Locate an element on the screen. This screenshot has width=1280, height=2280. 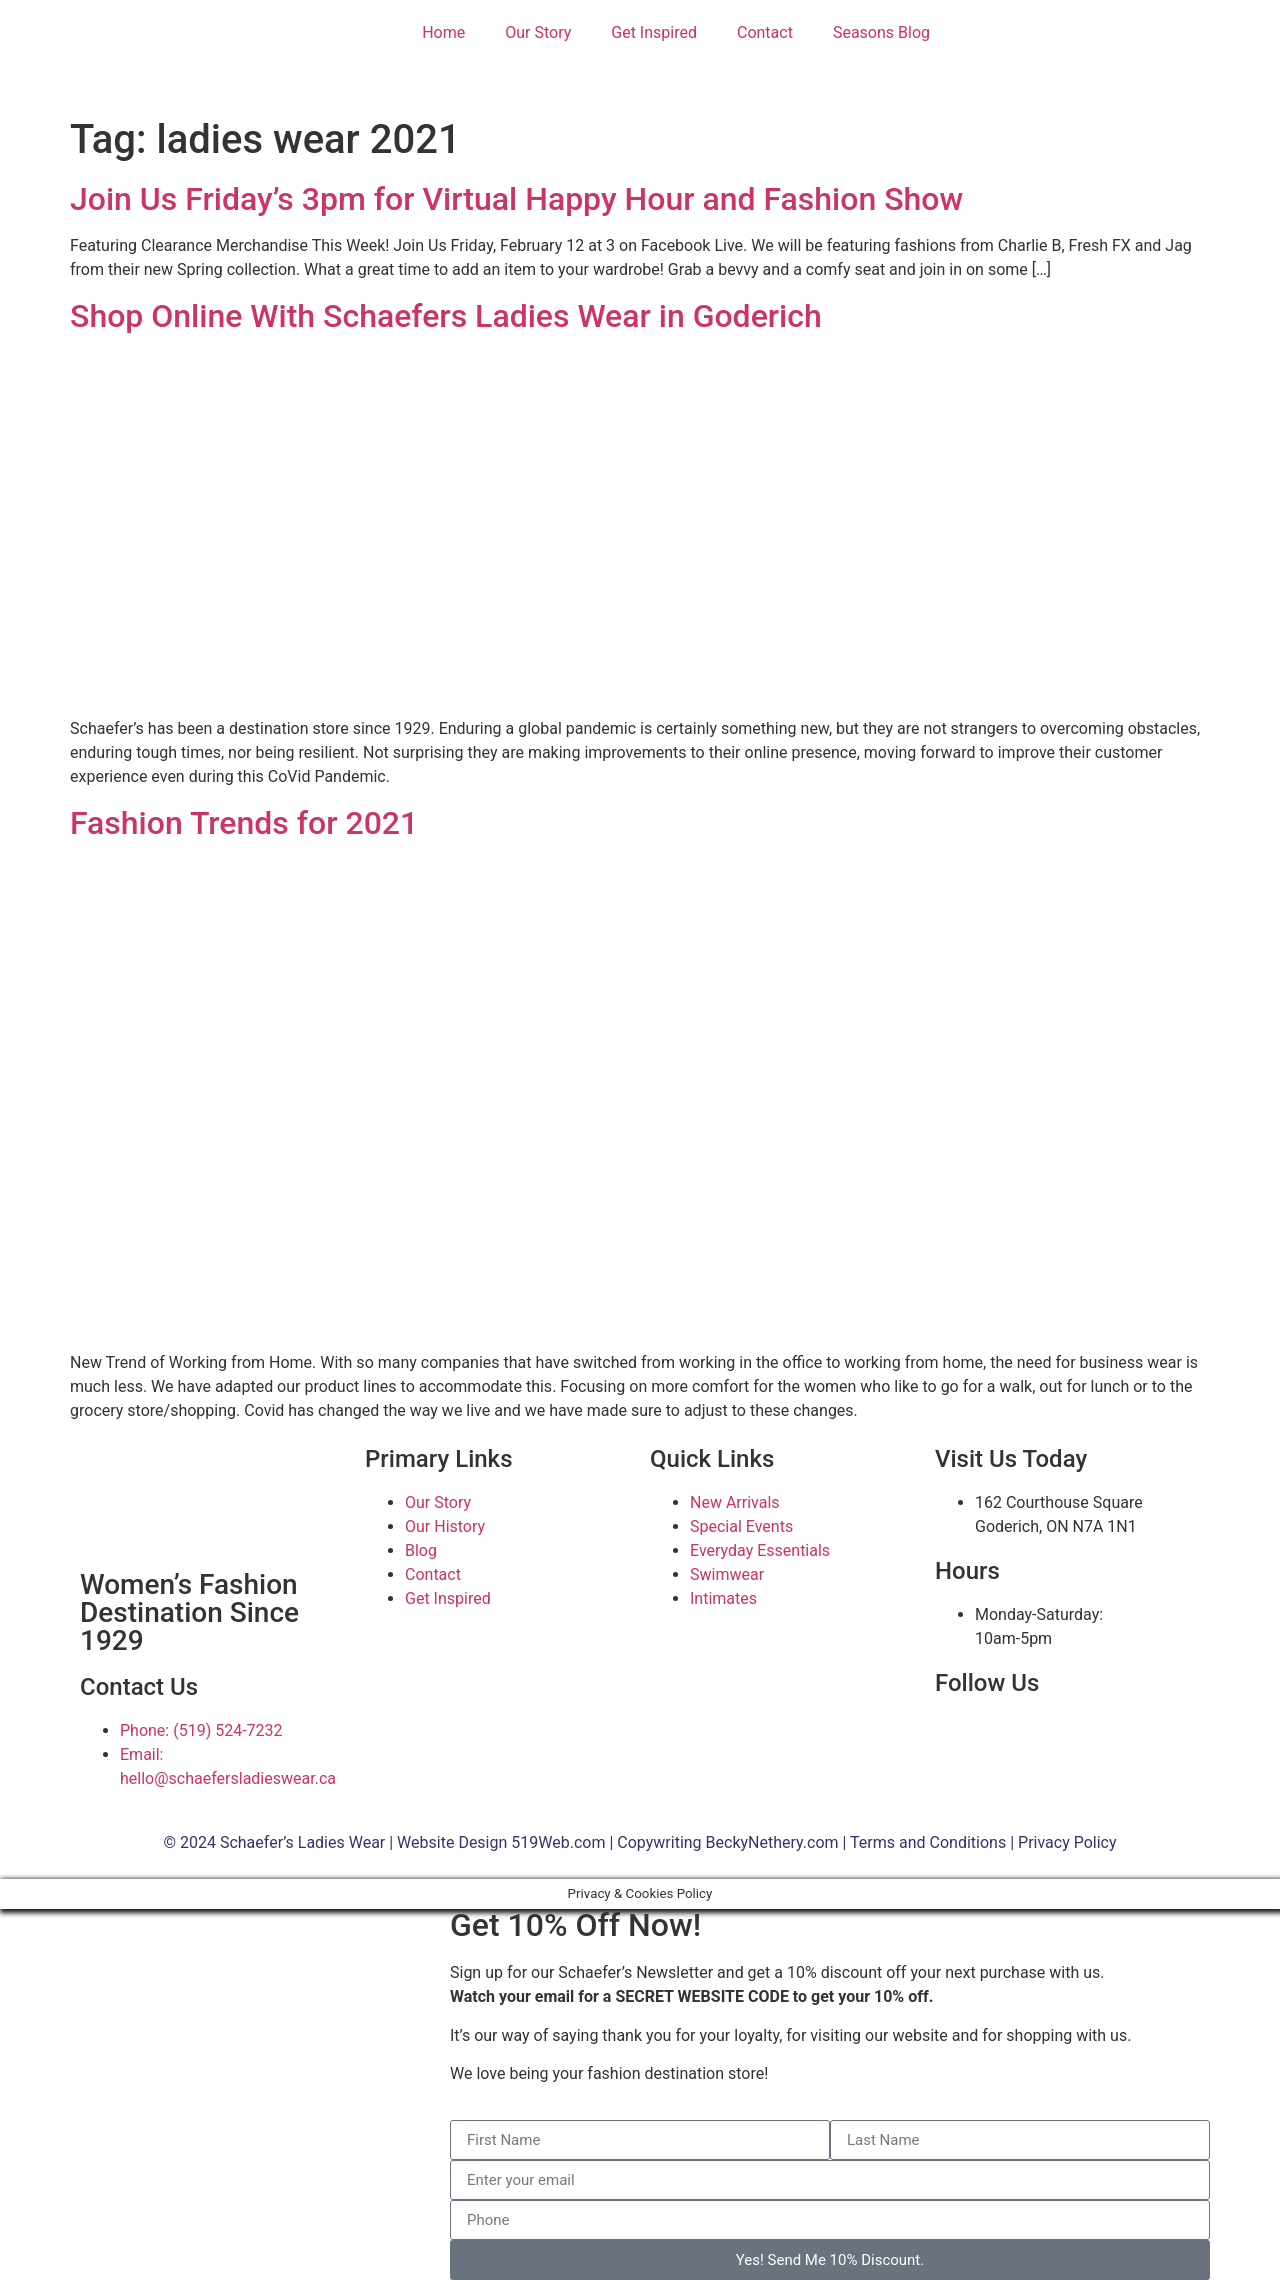
Get Inspired is located at coordinates (654, 32).